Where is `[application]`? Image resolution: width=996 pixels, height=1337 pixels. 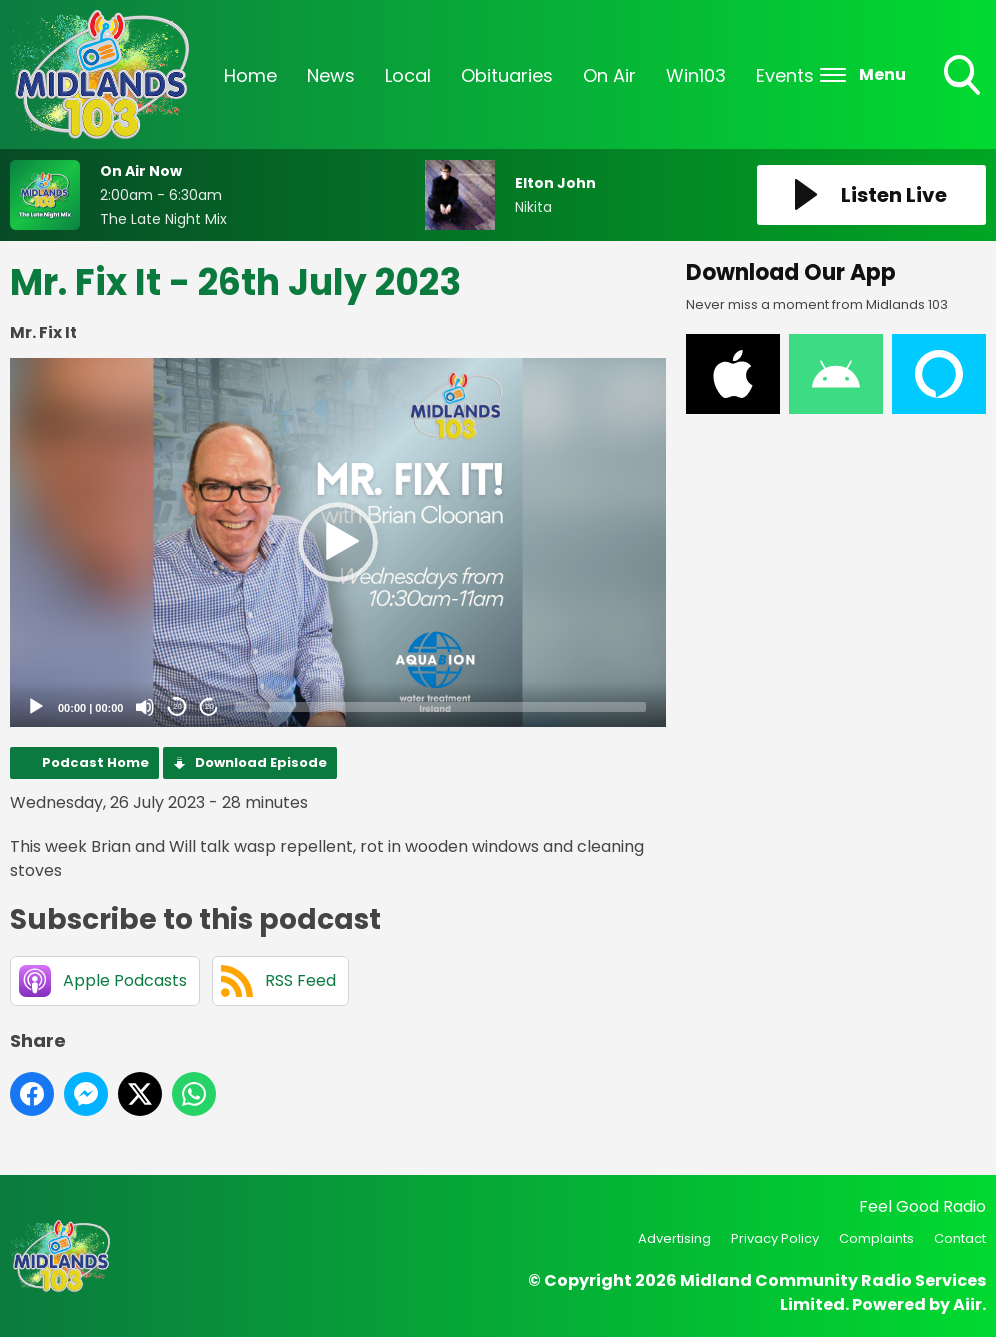
[application] is located at coordinates (338, 542).